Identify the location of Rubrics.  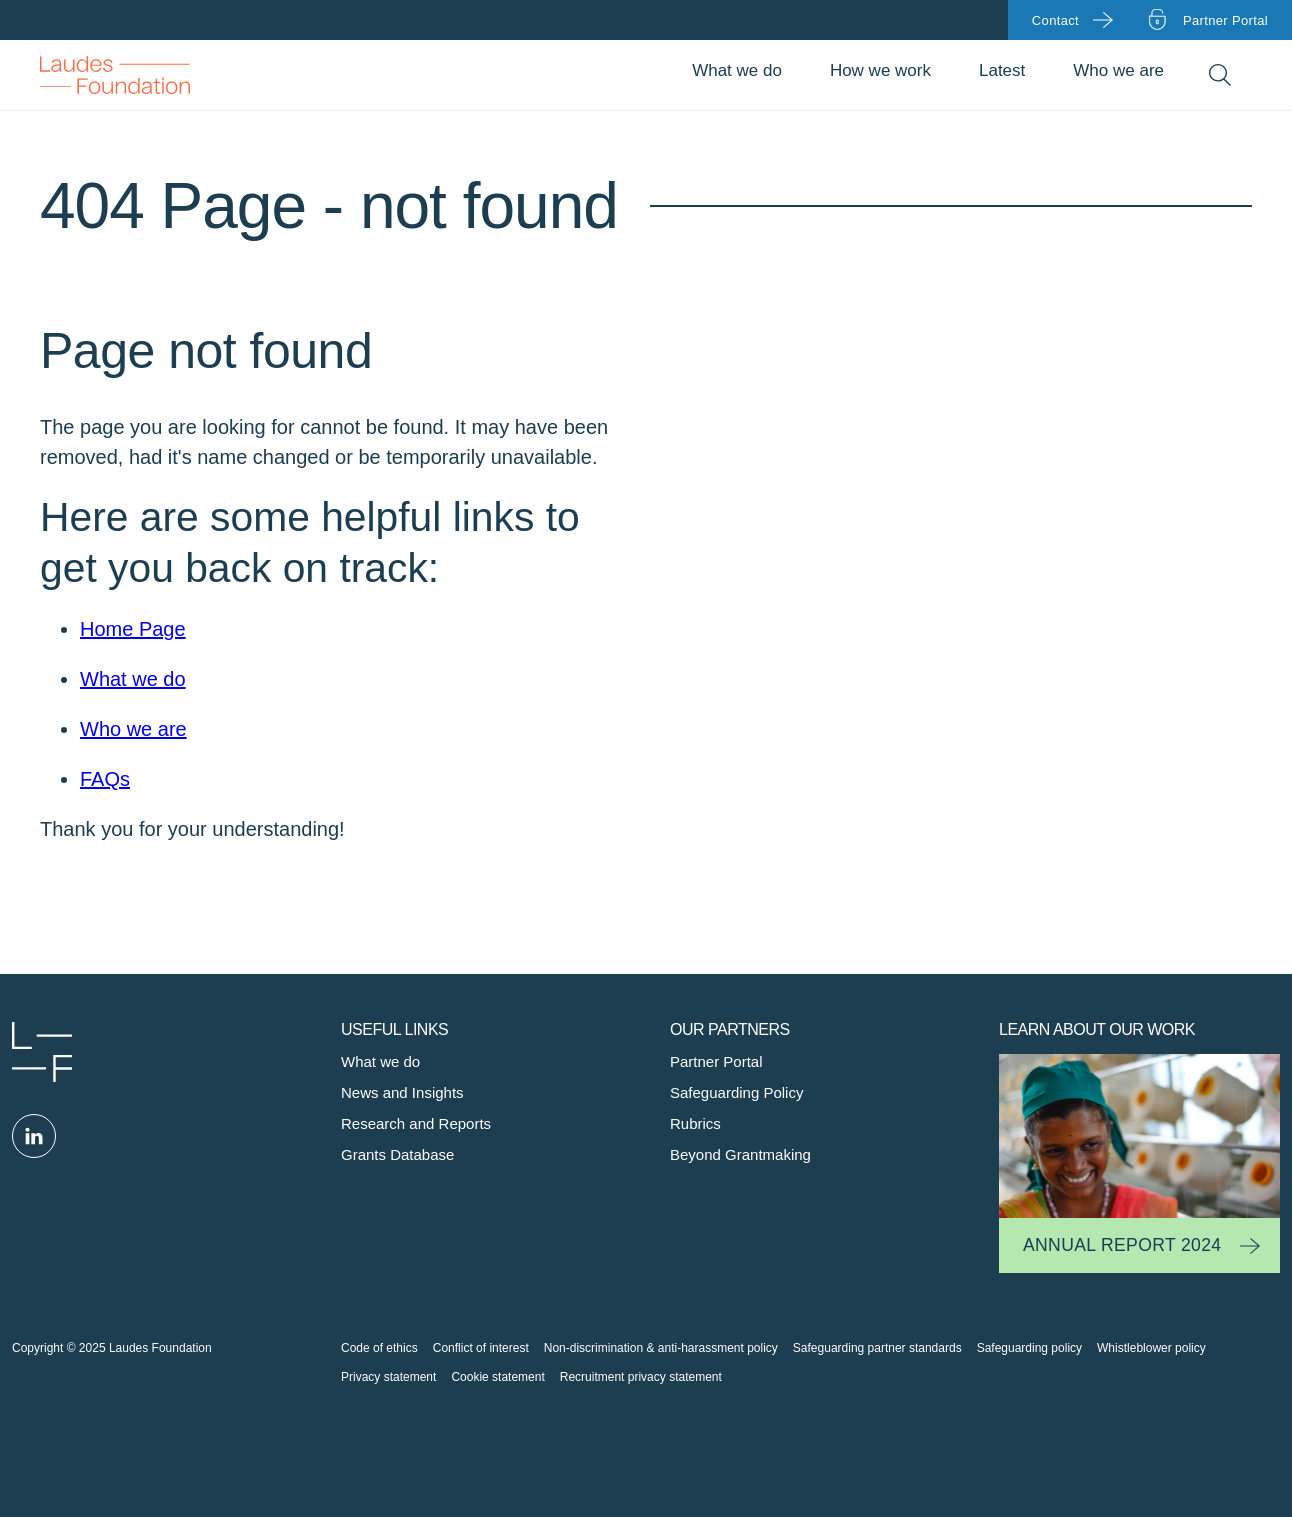
(695, 1123).